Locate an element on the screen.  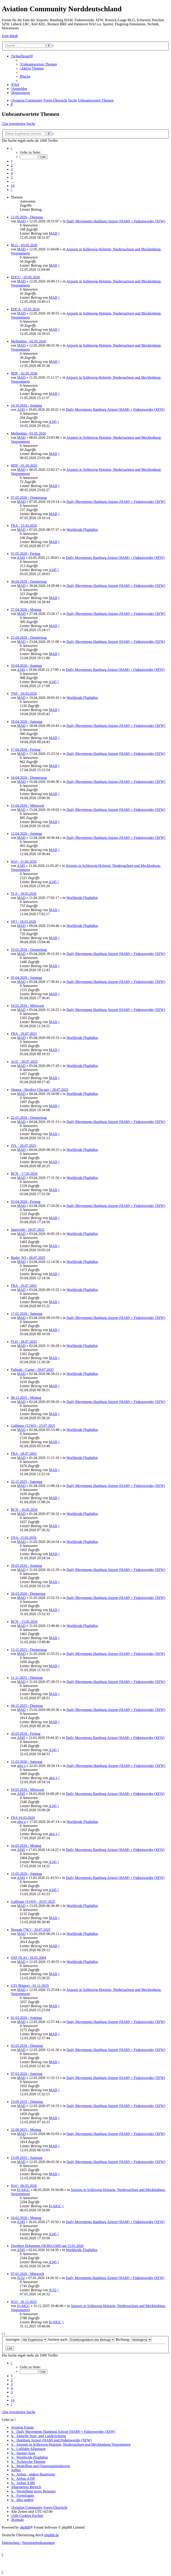
FRA - 29.07.2025 is located at coordinates (24, 1034).